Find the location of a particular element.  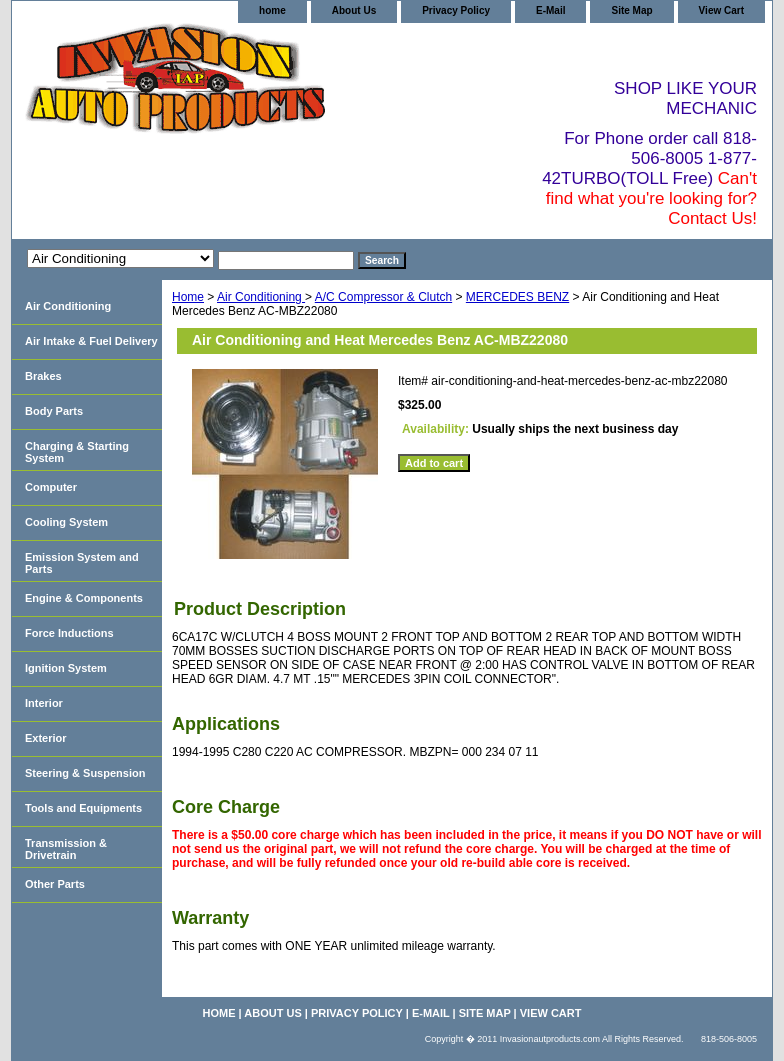

Transmission & Drivetrain is located at coordinates (66, 849).